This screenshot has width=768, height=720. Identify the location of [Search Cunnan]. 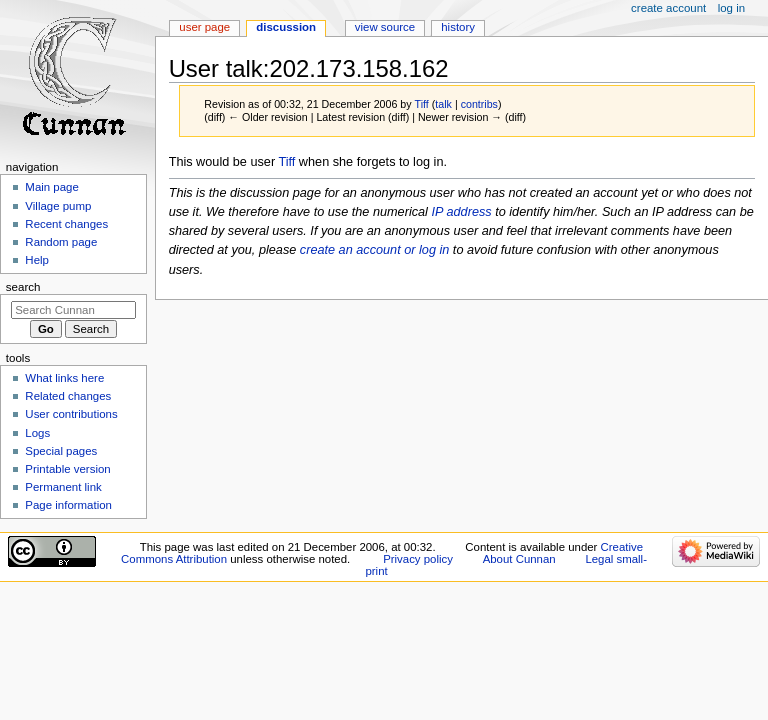
(73, 310).